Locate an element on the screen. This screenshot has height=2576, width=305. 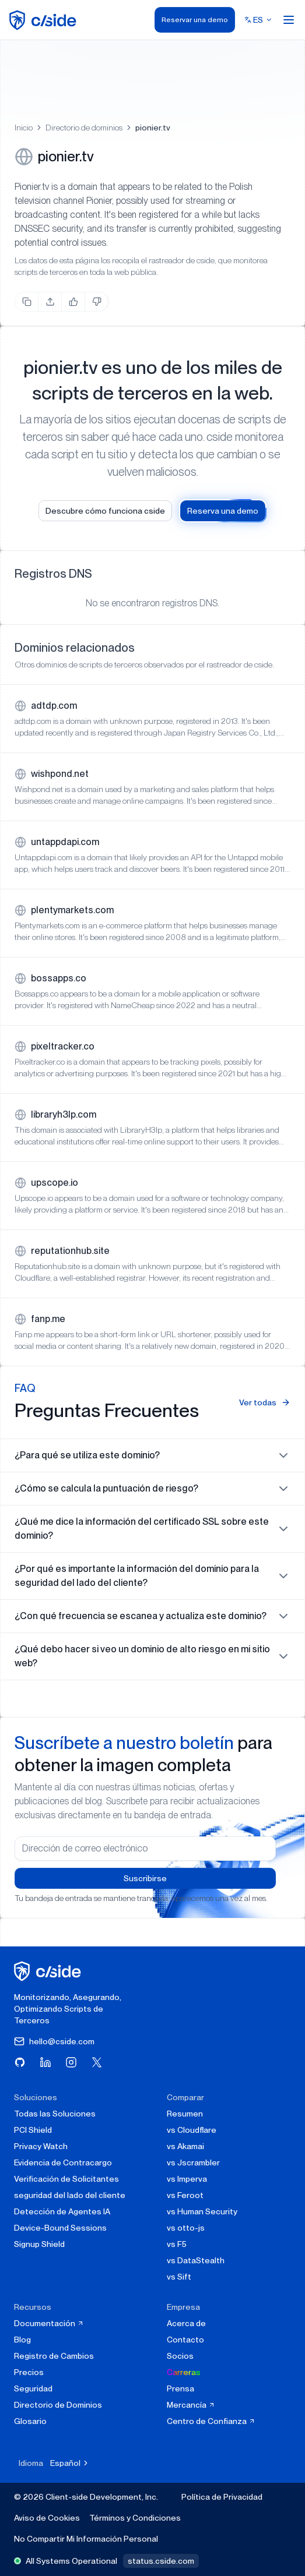
Términos y Condiciones is located at coordinates (135, 2517).